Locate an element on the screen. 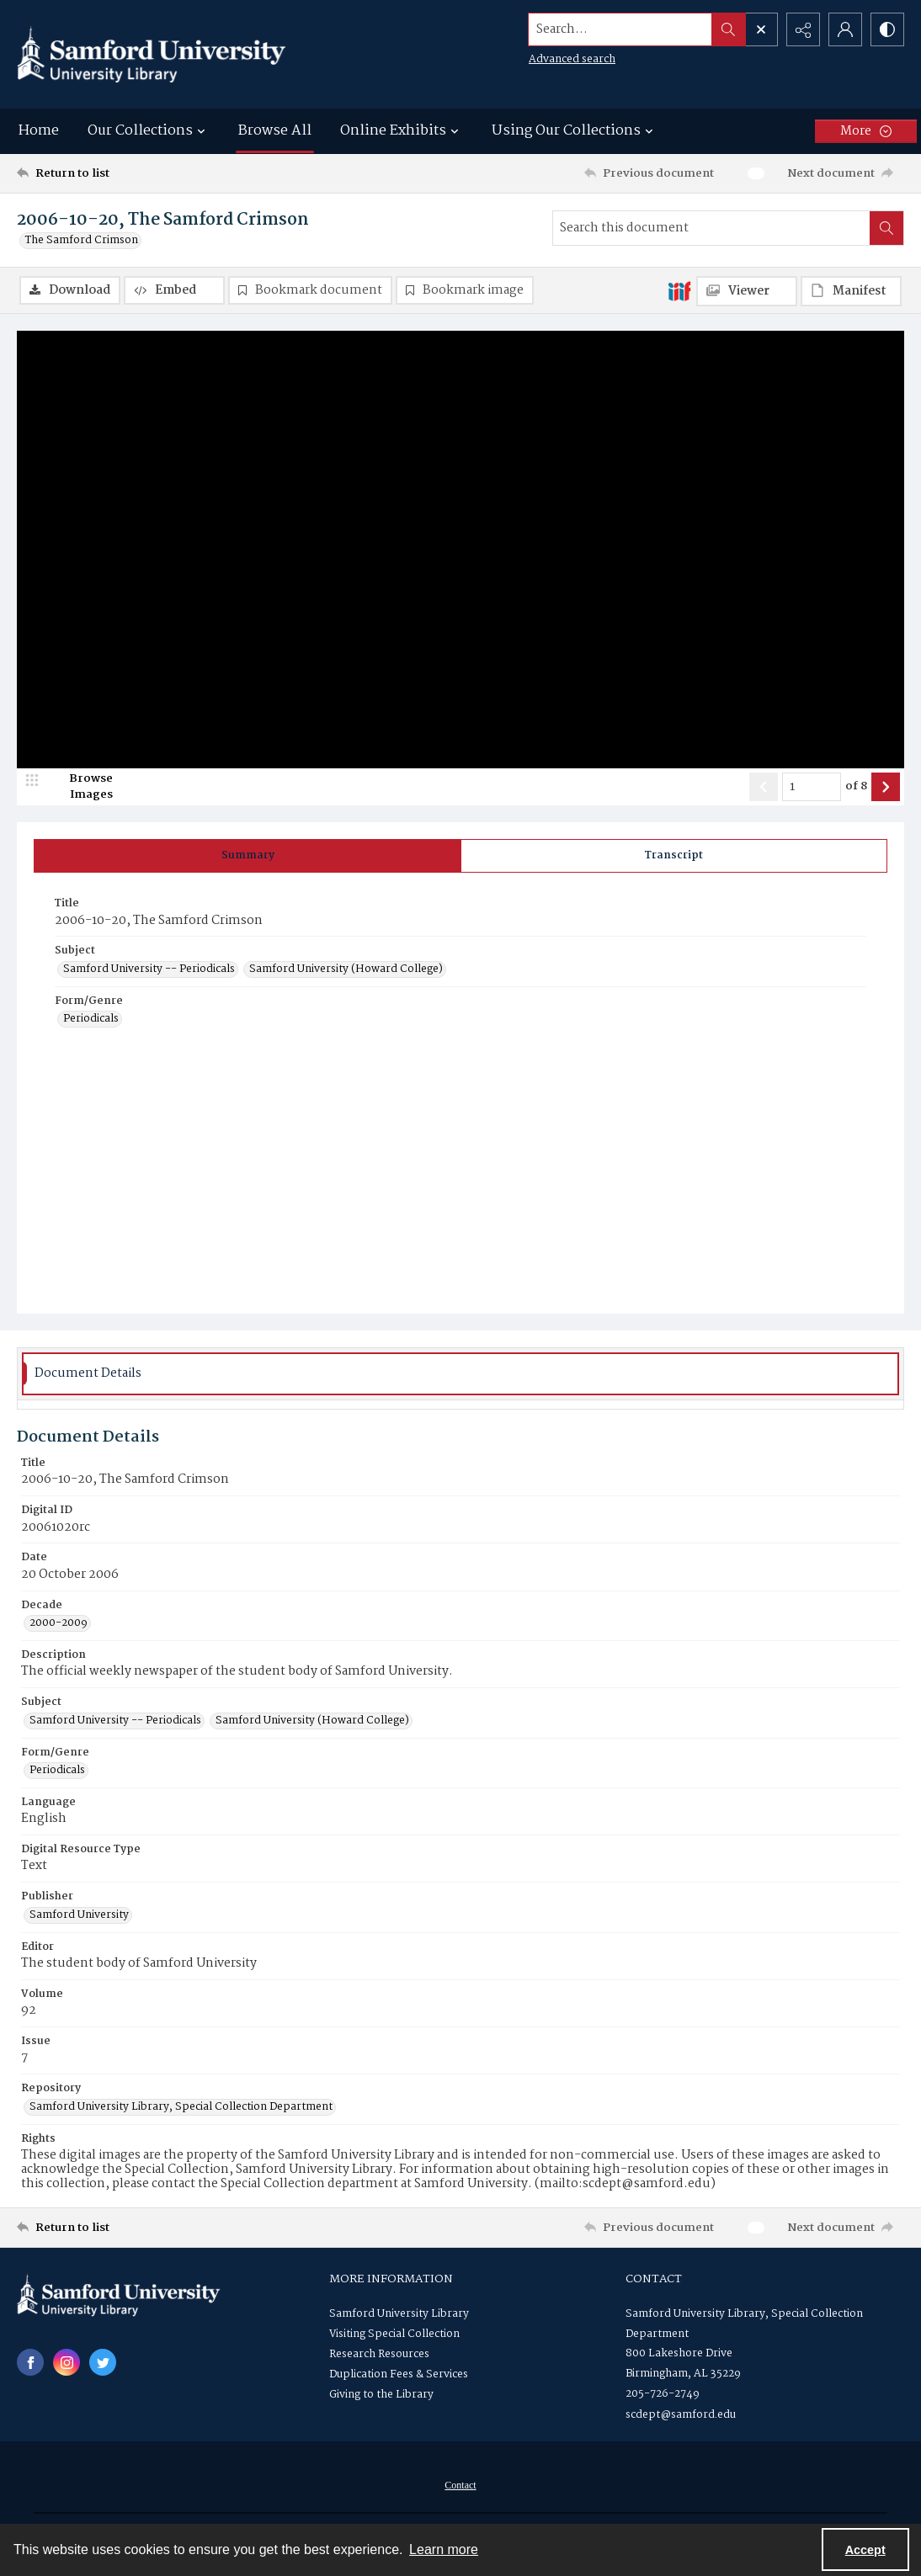 The image size is (921, 2576). Using Our Collections [button] is located at coordinates (574, 131).